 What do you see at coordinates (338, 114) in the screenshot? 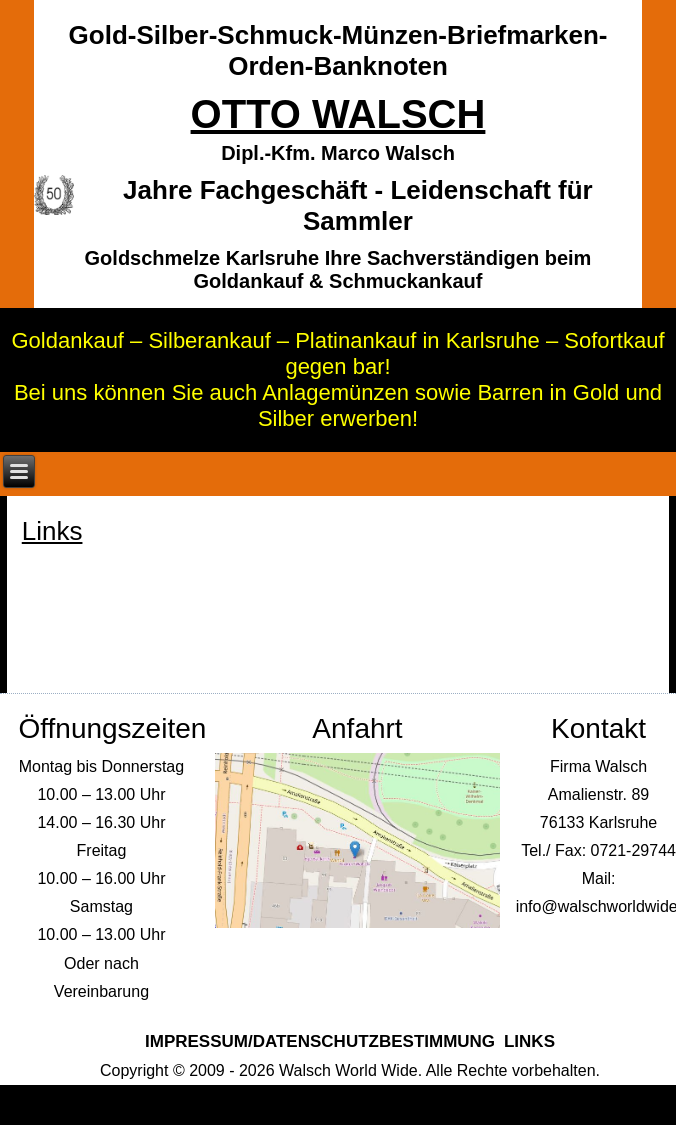
I see `Otto Walsch` at bounding box center [338, 114].